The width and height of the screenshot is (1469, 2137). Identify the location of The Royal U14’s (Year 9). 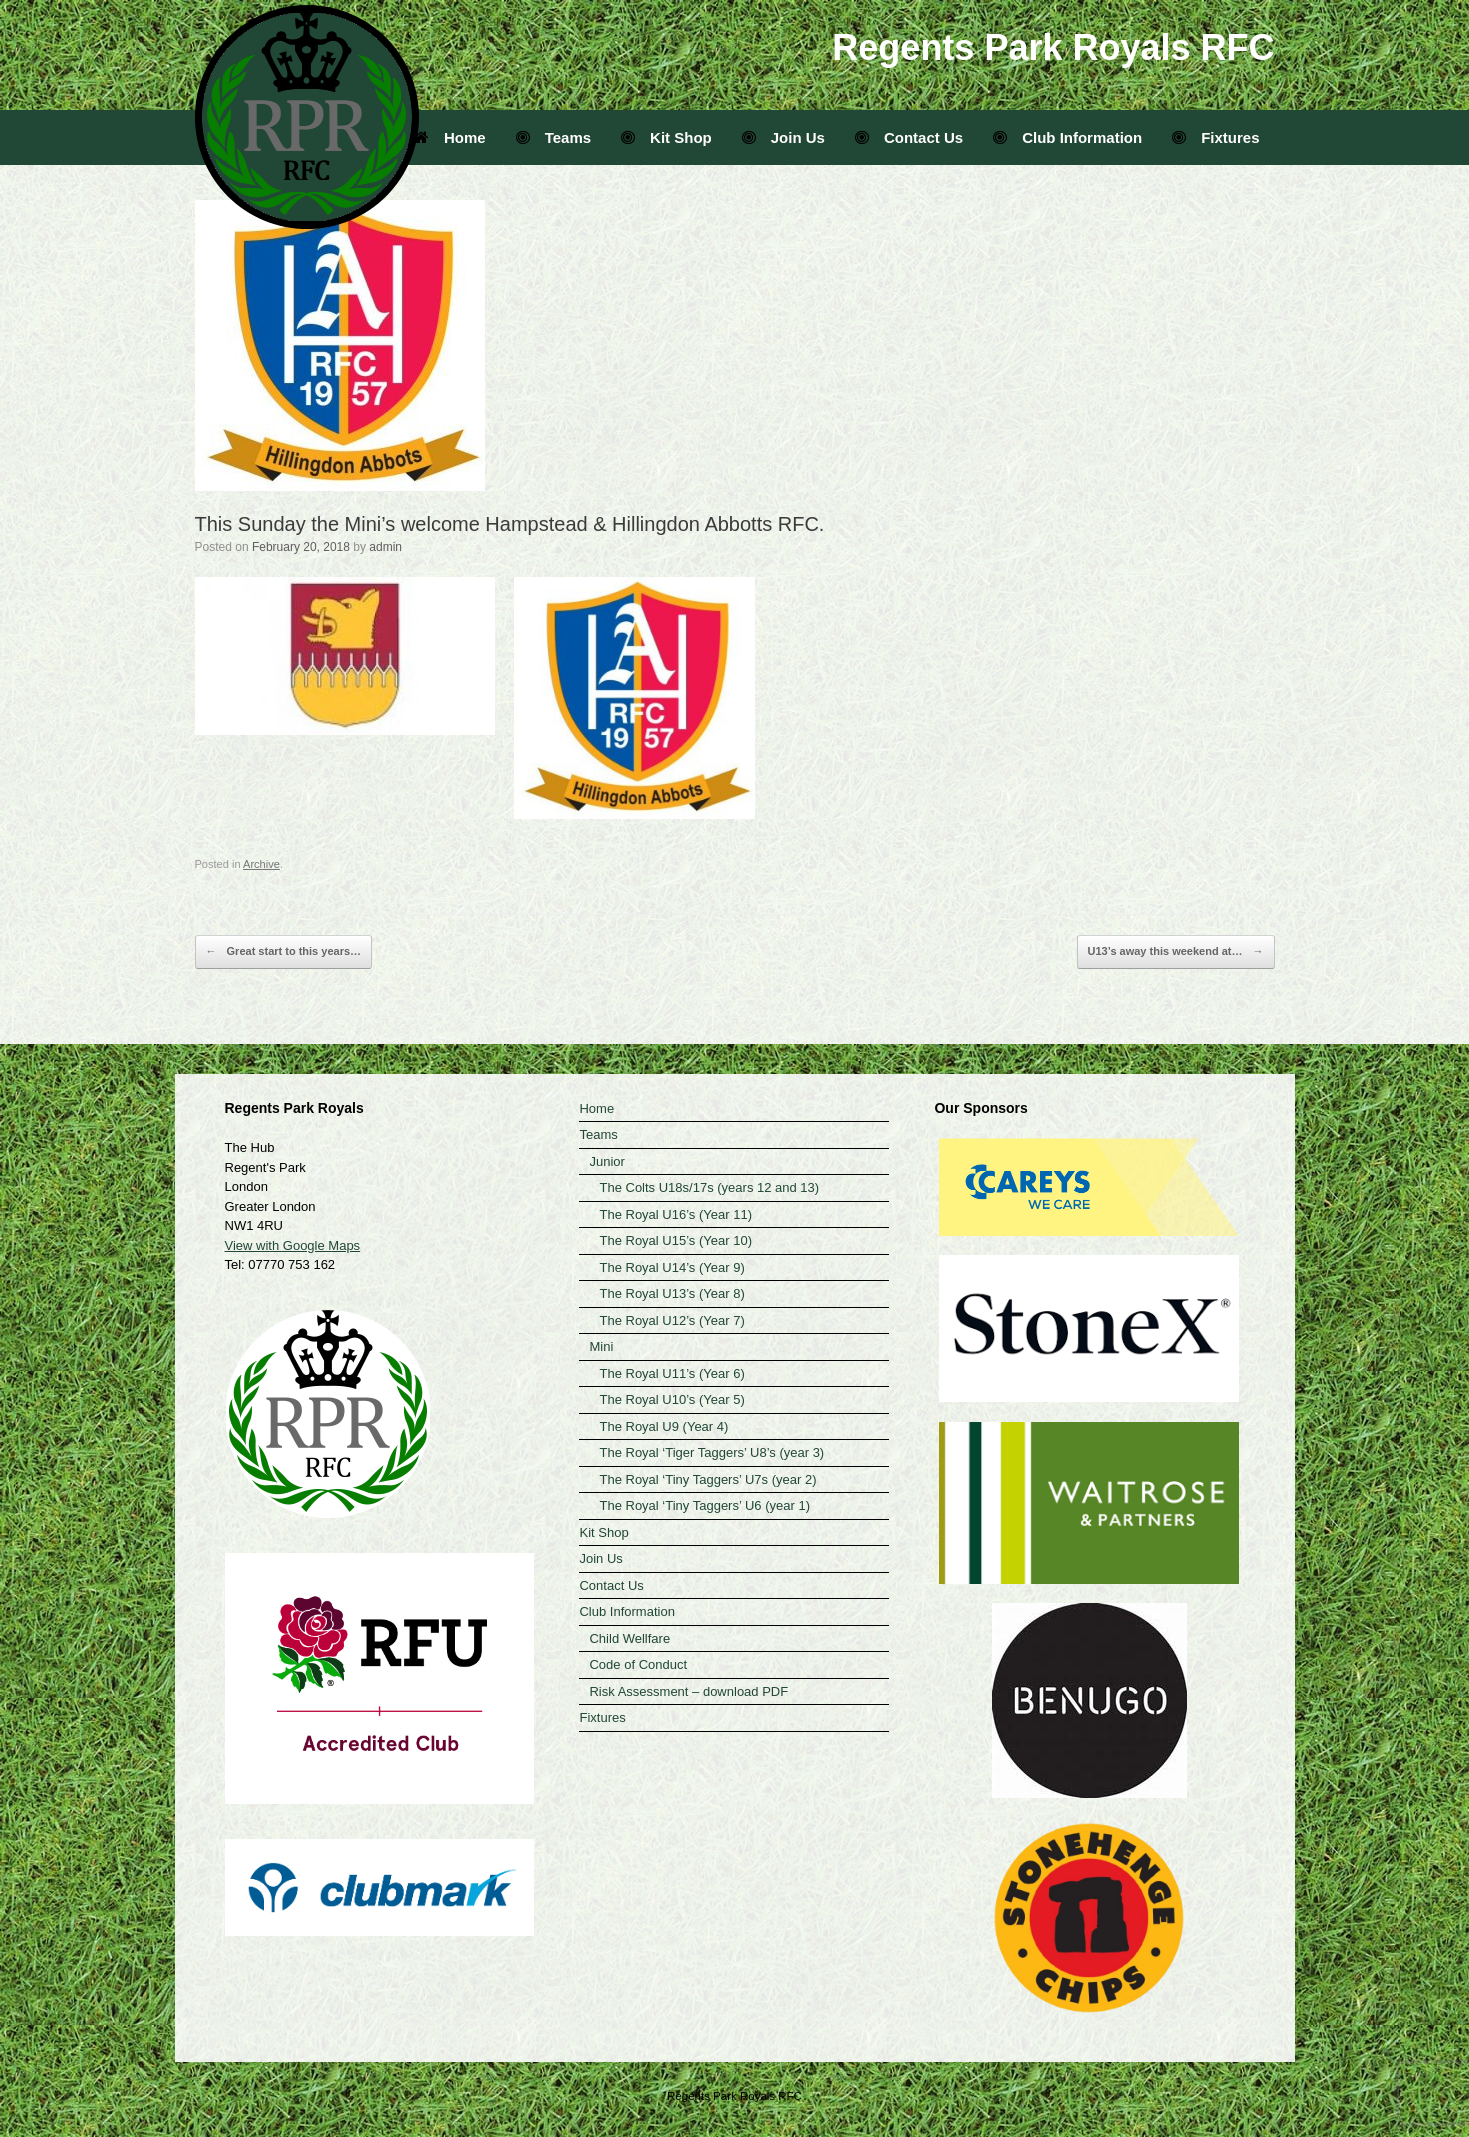
(671, 1267).